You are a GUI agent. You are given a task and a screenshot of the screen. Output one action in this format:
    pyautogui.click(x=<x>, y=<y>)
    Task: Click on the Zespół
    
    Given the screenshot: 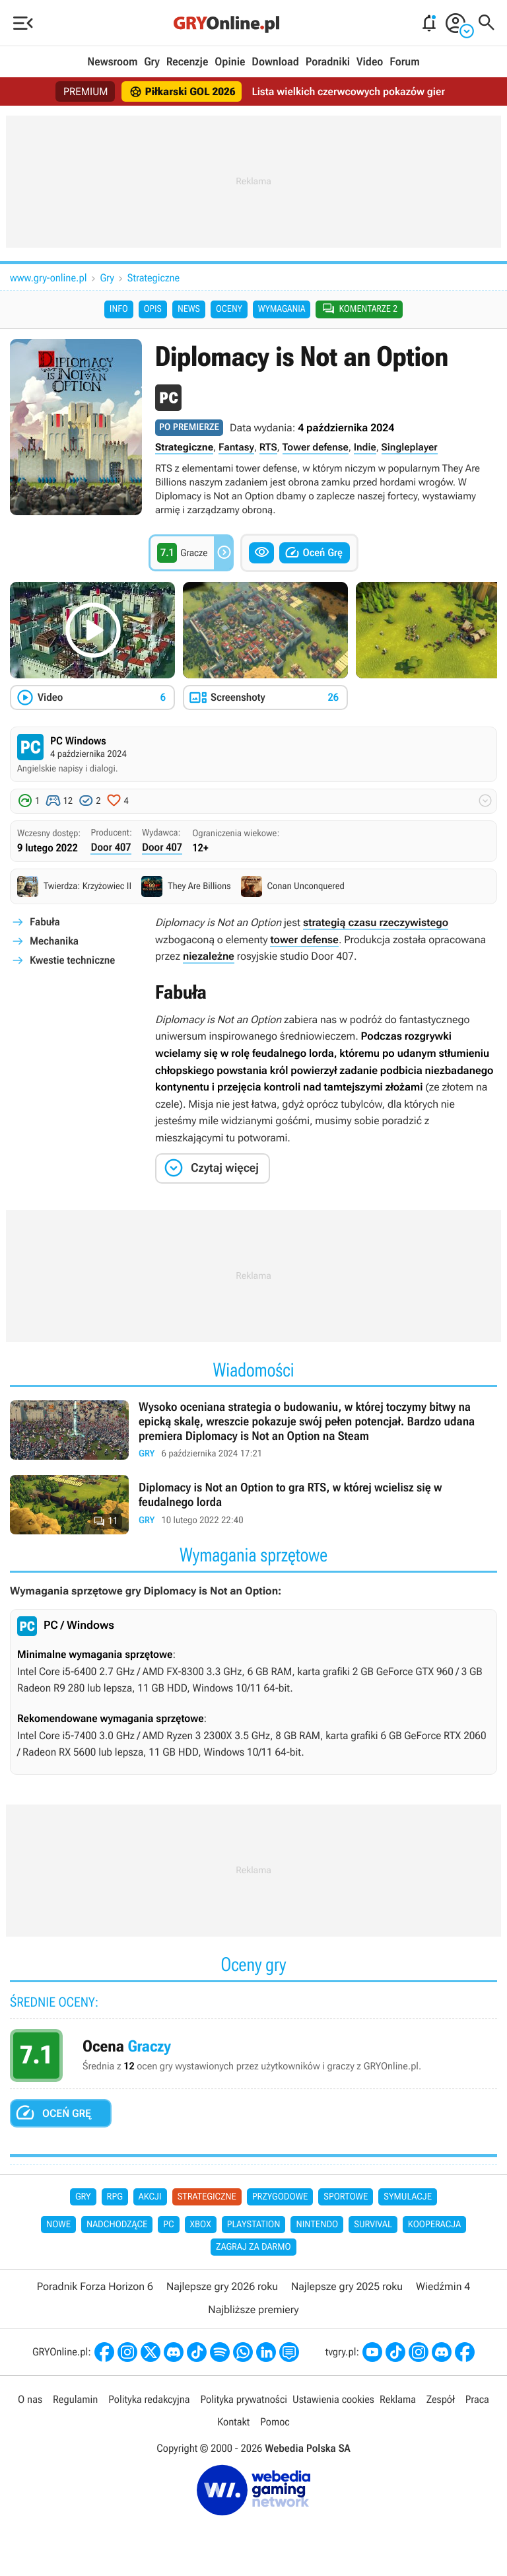 What is the action you would take?
    pyautogui.click(x=440, y=2399)
    